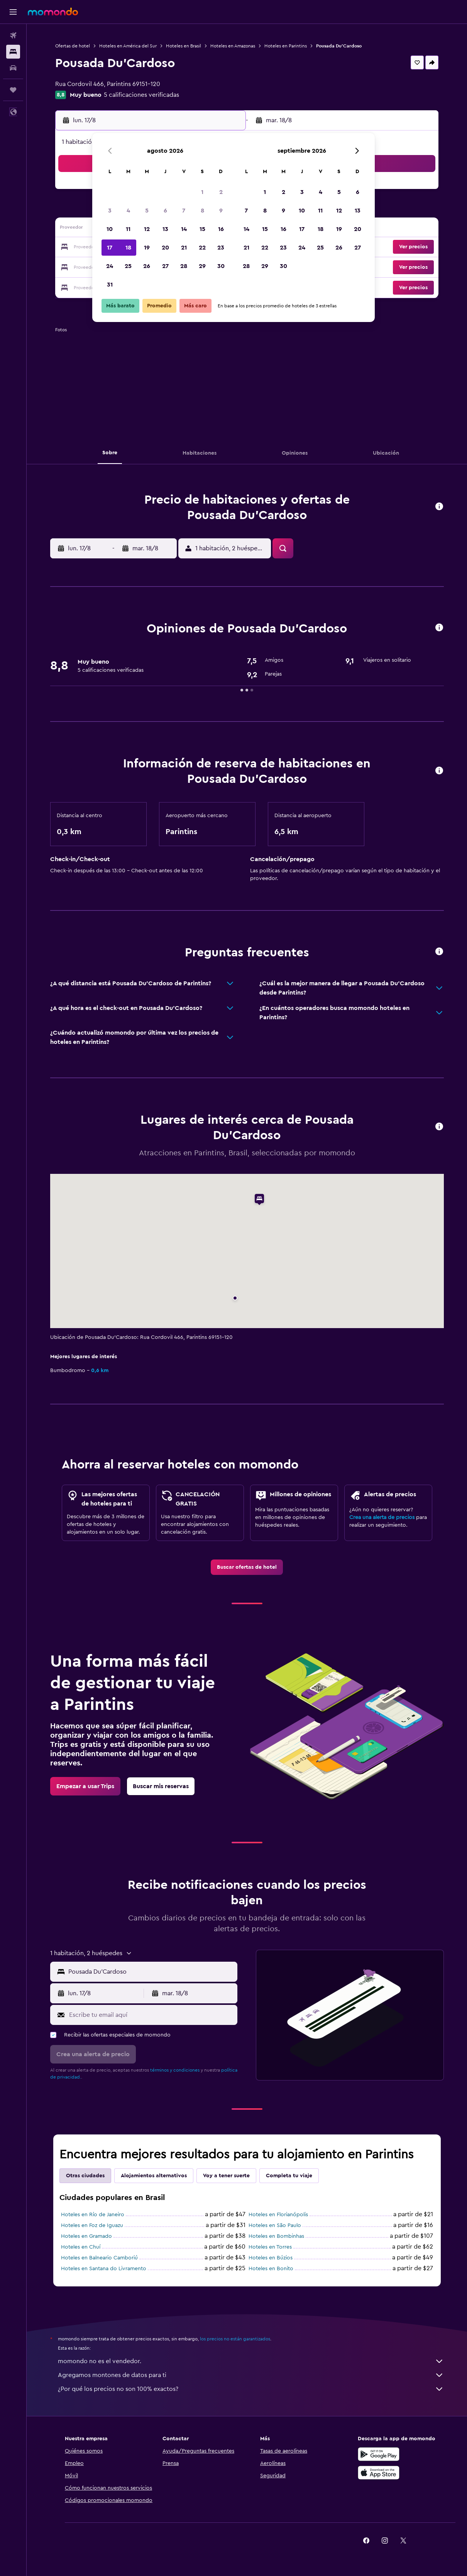 Image resolution: width=467 pixels, height=2576 pixels. Describe the element at coordinates (128, 46) in the screenshot. I see `Hoteles en América del Sur` at that location.